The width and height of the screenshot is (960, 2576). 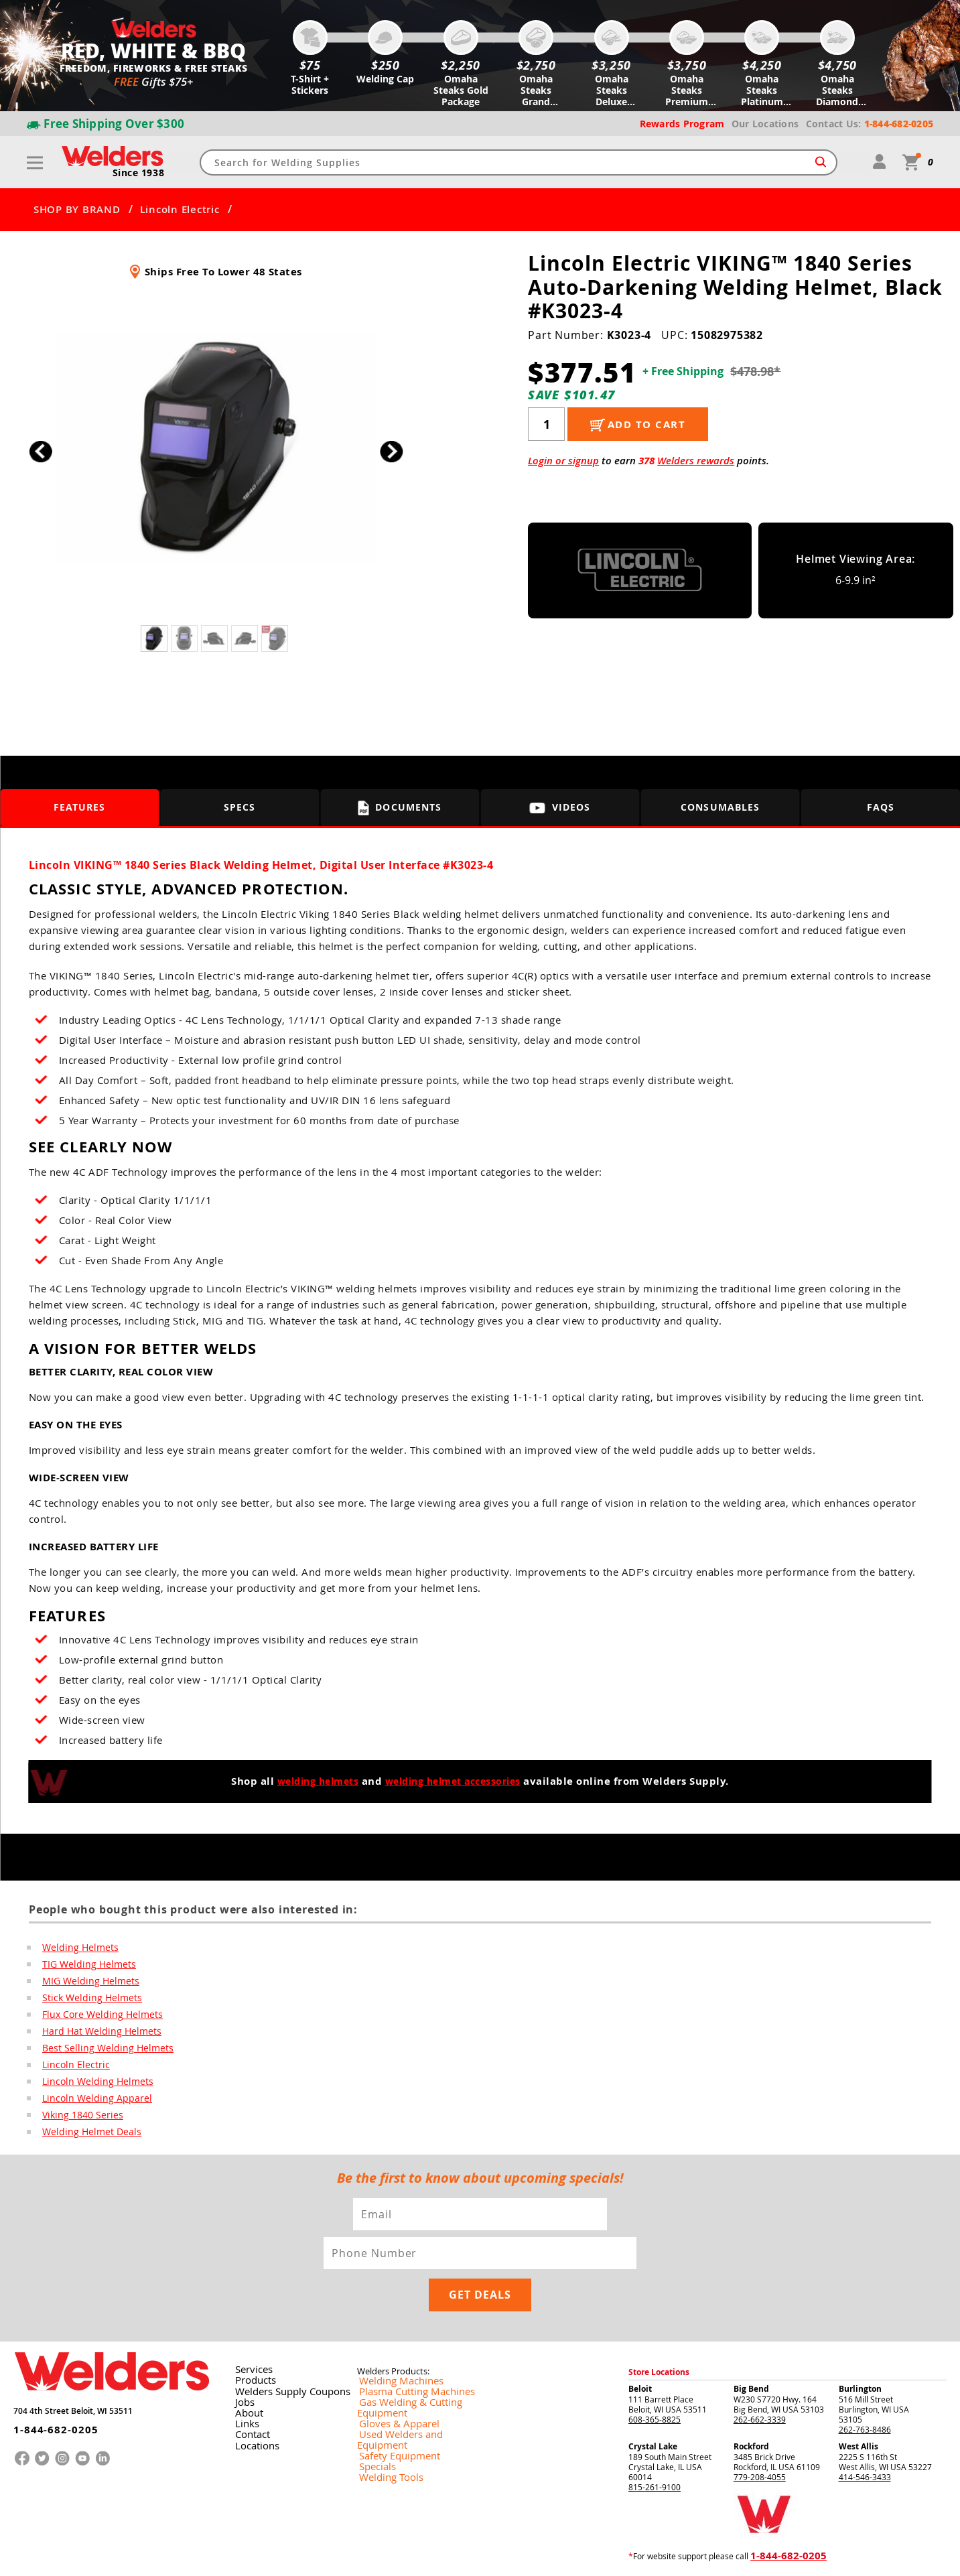 What do you see at coordinates (85, 2139) in the screenshot?
I see `Welding Helmet Deals` at bounding box center [85, 2139].